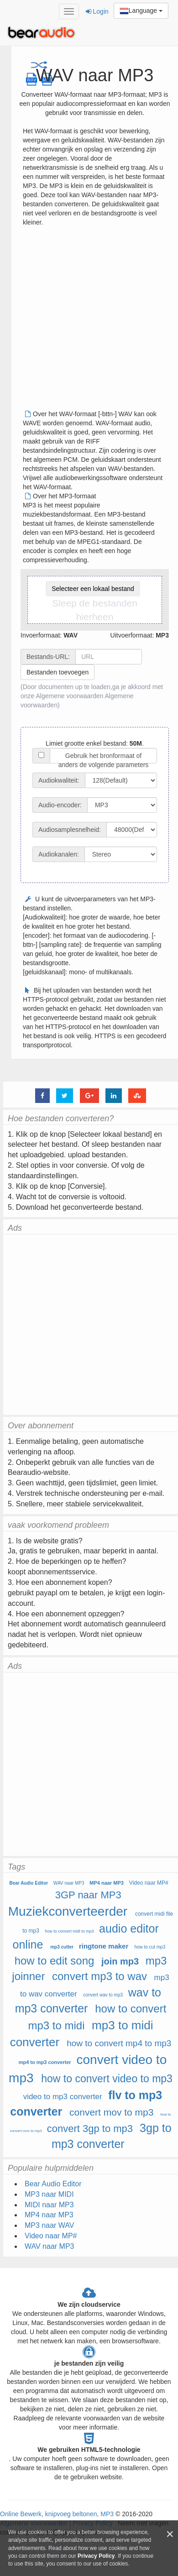 The width and height of the screenshot is (178, 2576). Describe the element at coordinates (61, 1946) in the screenshot. I see `mp3 cutter` at that location.